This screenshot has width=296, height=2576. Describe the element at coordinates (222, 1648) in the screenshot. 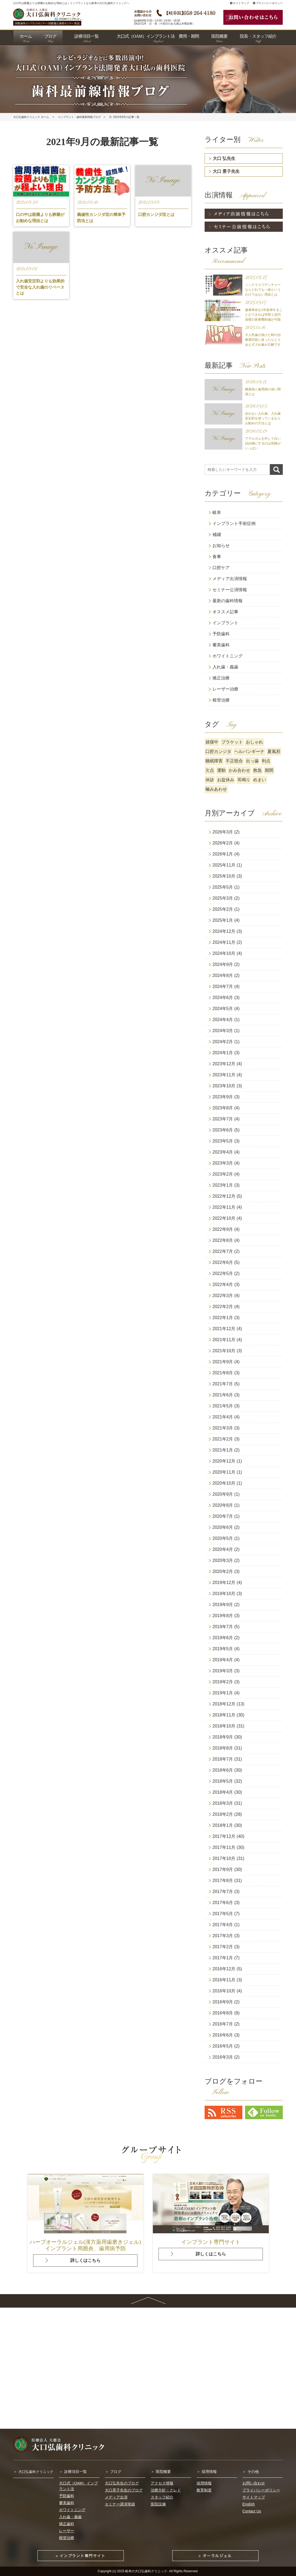

I see `2019年5月` at that location.